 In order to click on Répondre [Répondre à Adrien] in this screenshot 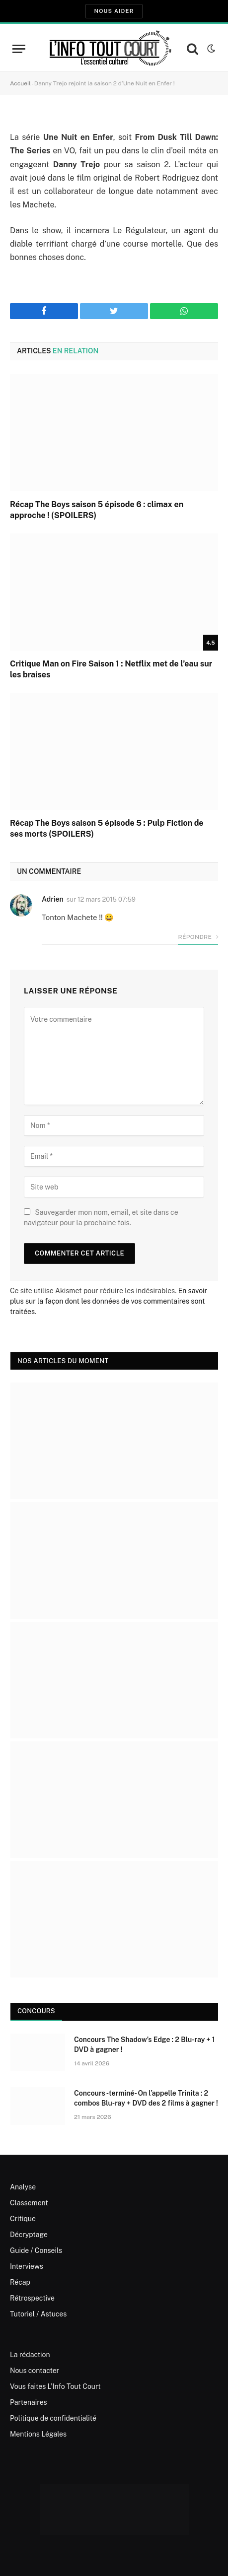, I will do `click(198, 936)`.